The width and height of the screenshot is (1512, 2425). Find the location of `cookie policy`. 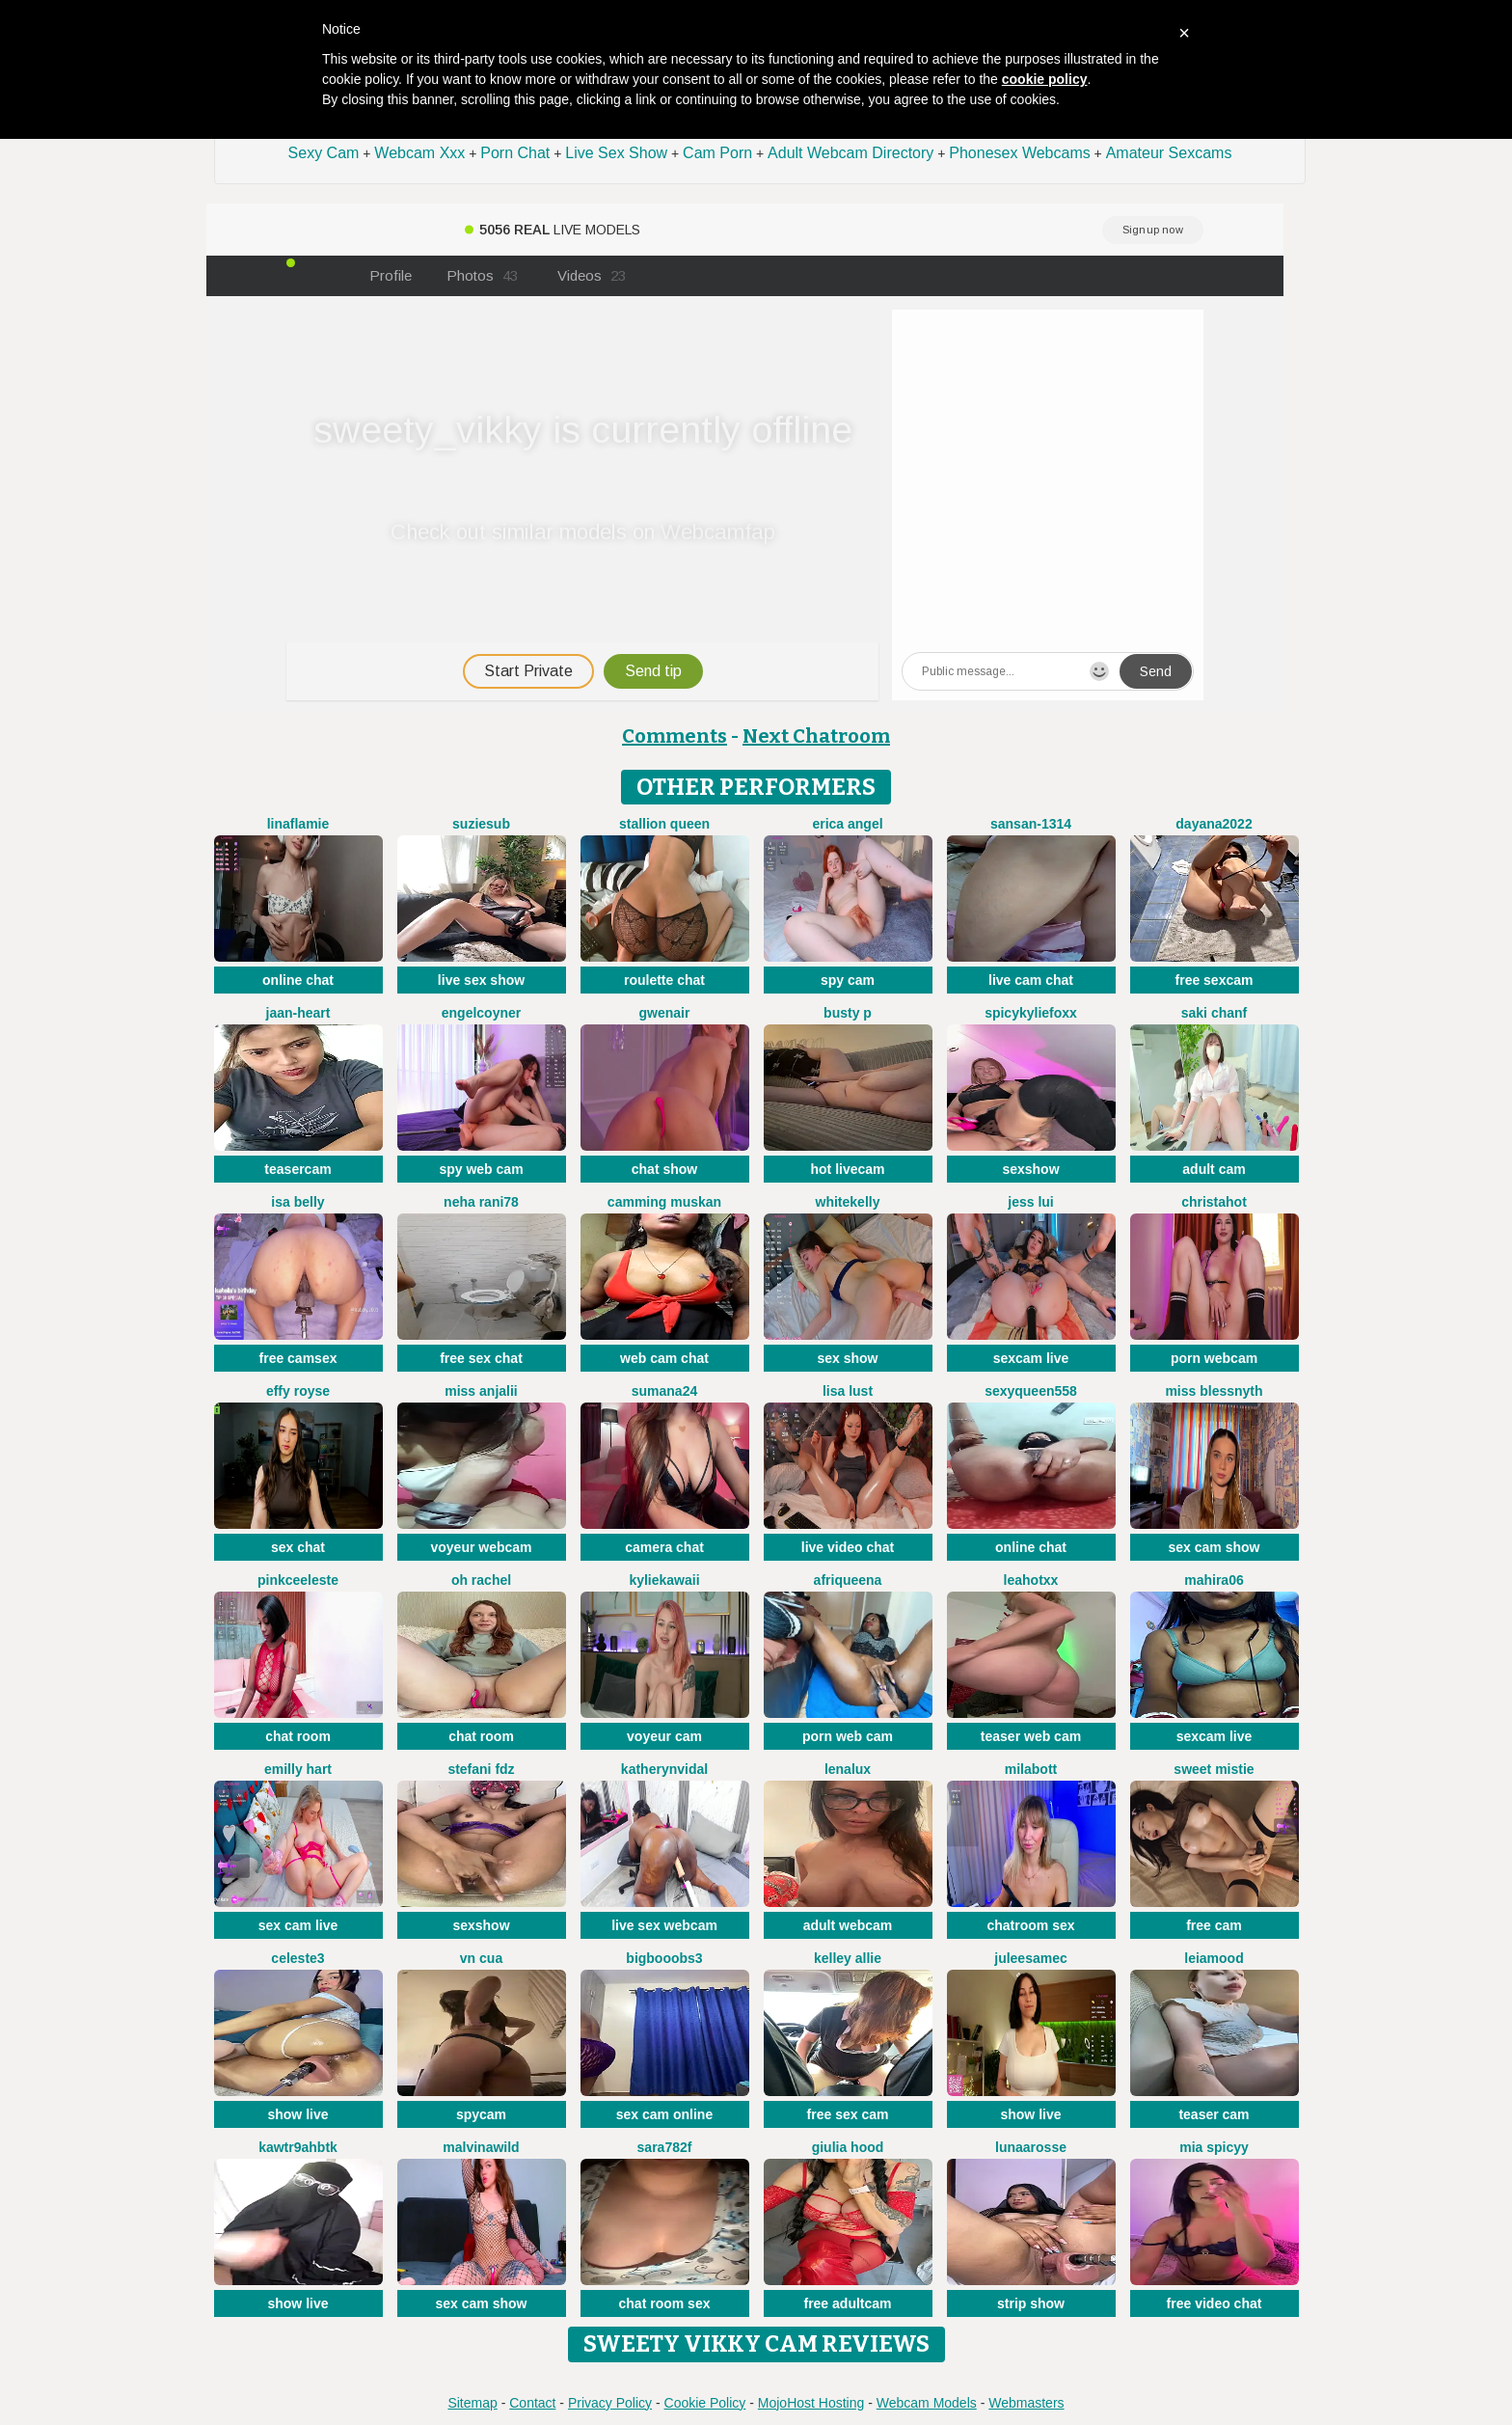

cookie policy is located at coordinates (1045, 79).